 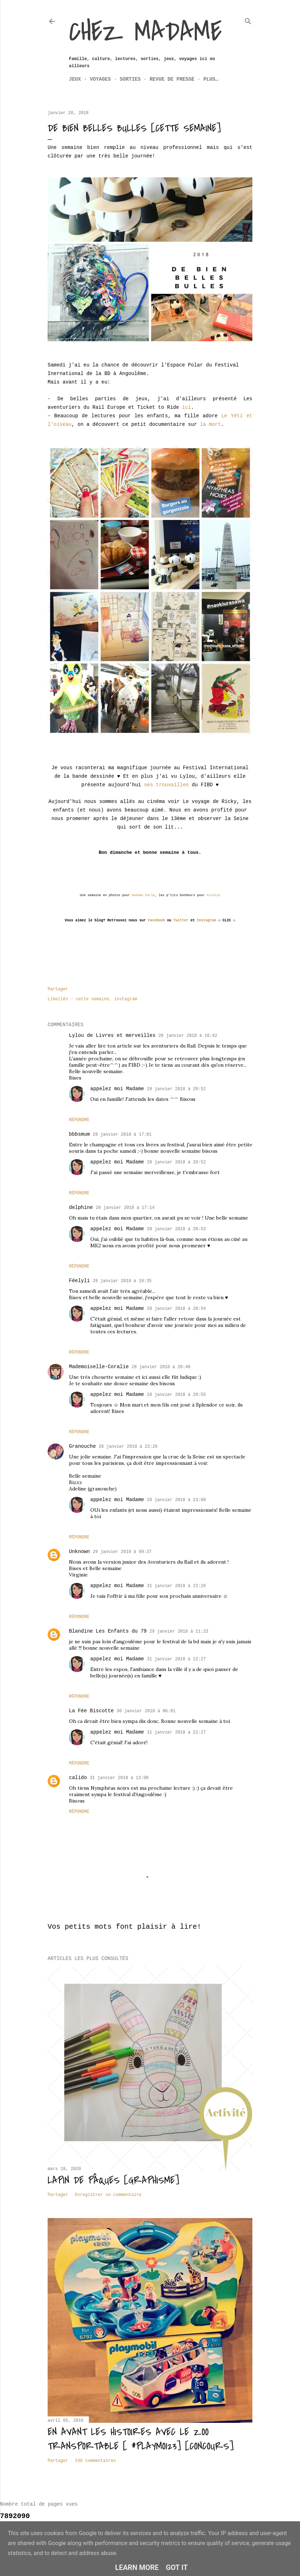 I want to click on 28 janvier 2018 à 20:46, so click(x=161, y=1367).